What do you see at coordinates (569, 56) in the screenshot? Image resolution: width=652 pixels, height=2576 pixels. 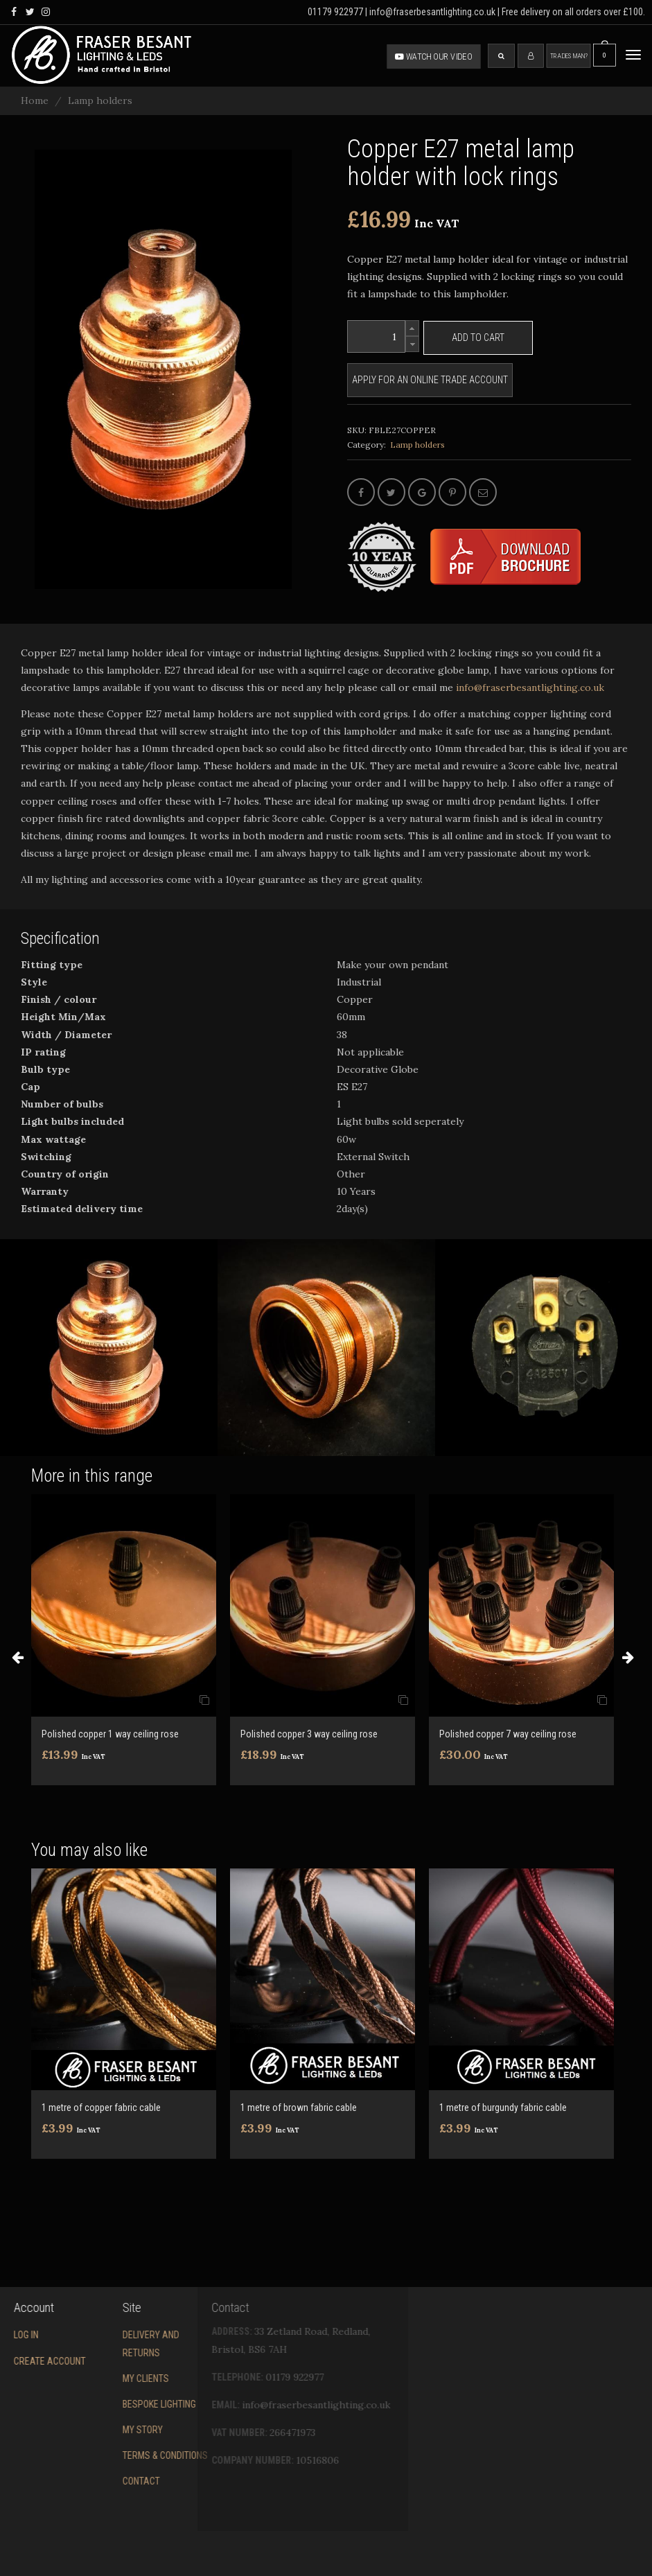 I see `Tradesman?` at bounding box center [569, 56].